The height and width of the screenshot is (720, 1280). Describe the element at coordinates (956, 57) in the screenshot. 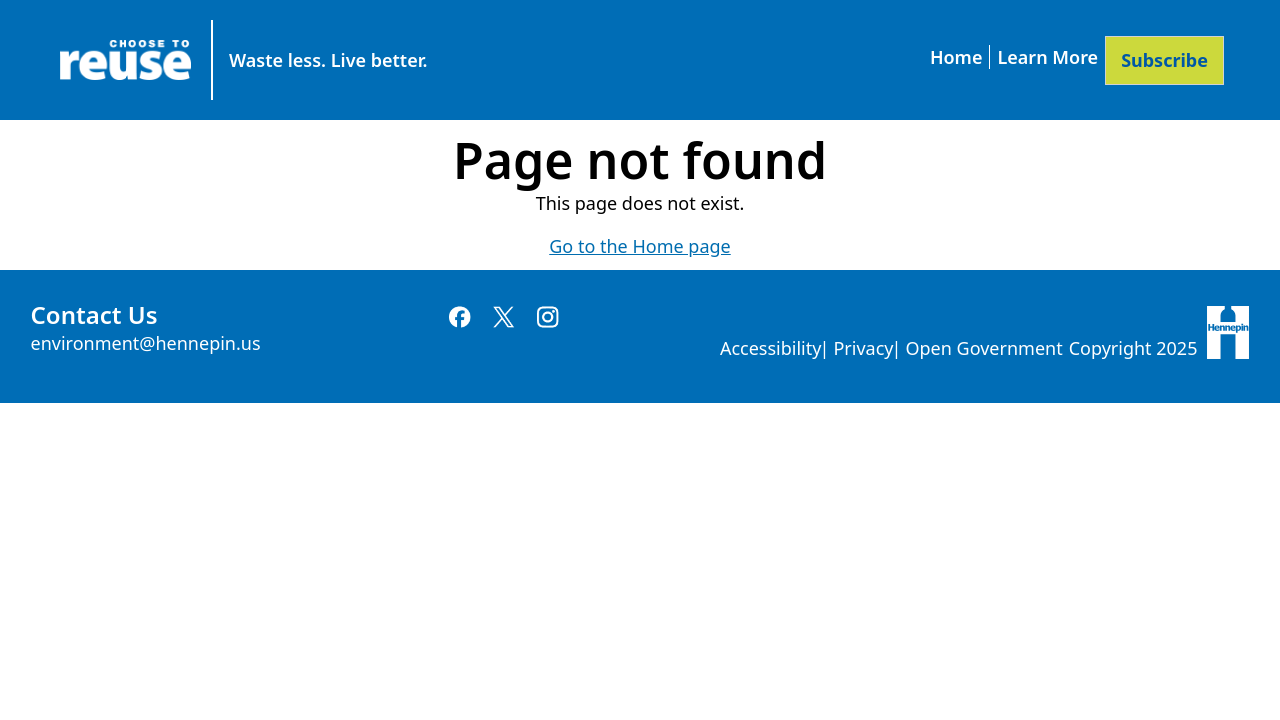

I see `Home` at that location.